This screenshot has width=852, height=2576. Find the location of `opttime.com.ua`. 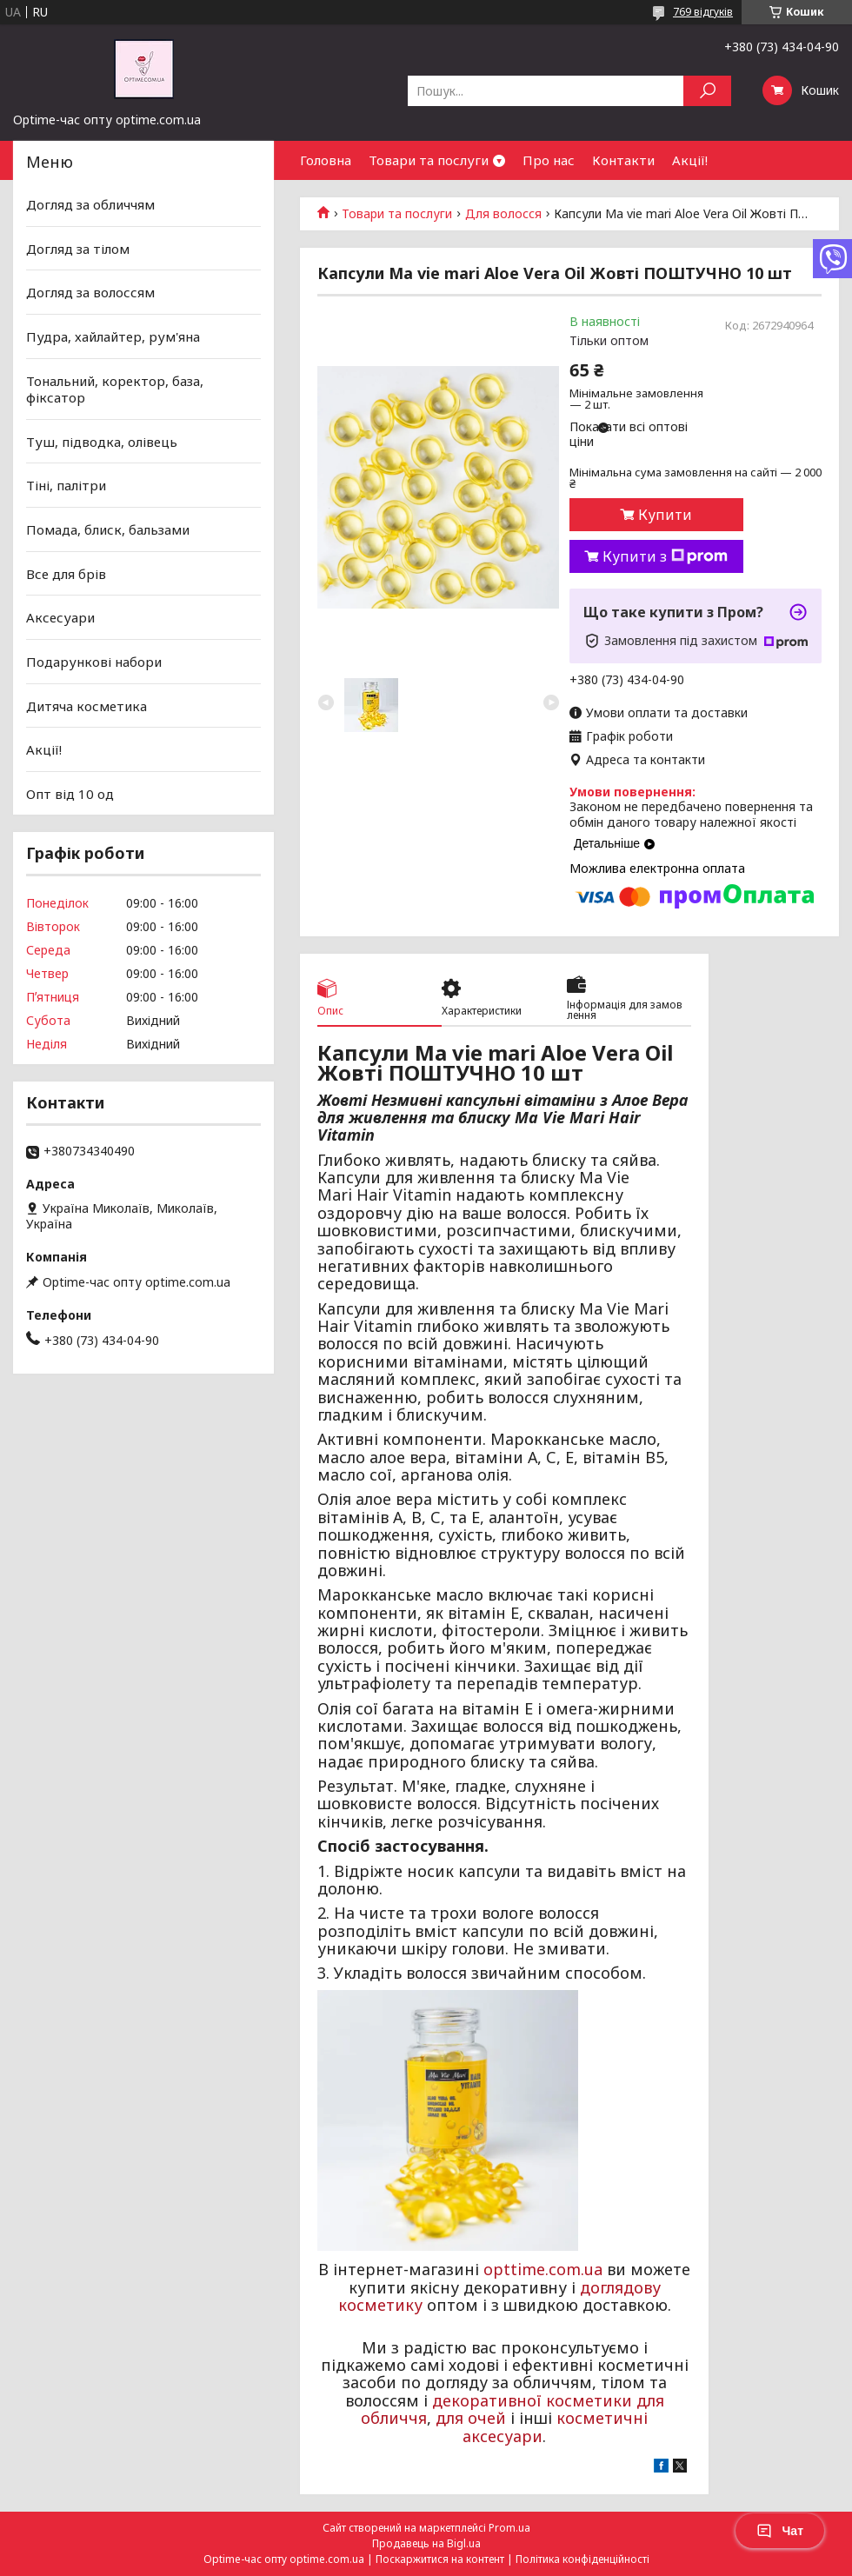

opttime.com.ua is located at coordinates (542, 2269).